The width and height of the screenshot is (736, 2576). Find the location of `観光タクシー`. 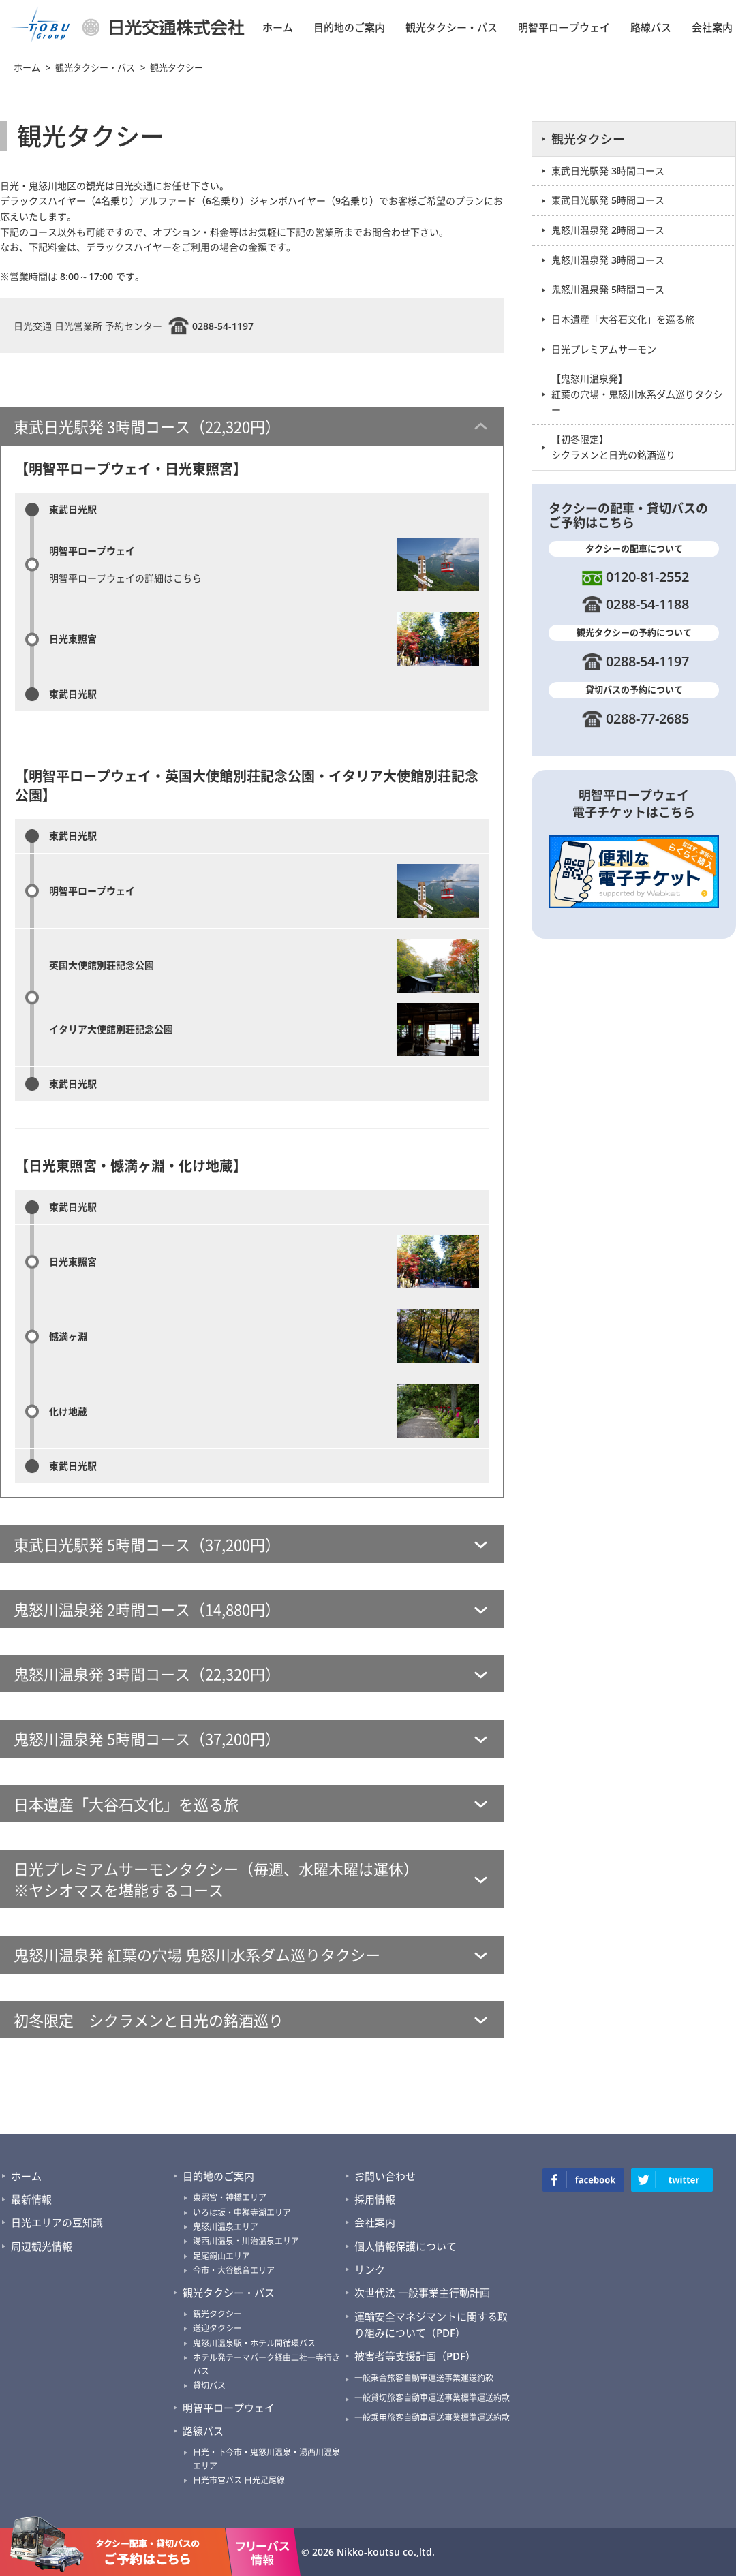

観光タクシー is located at coordinates (588, 138).